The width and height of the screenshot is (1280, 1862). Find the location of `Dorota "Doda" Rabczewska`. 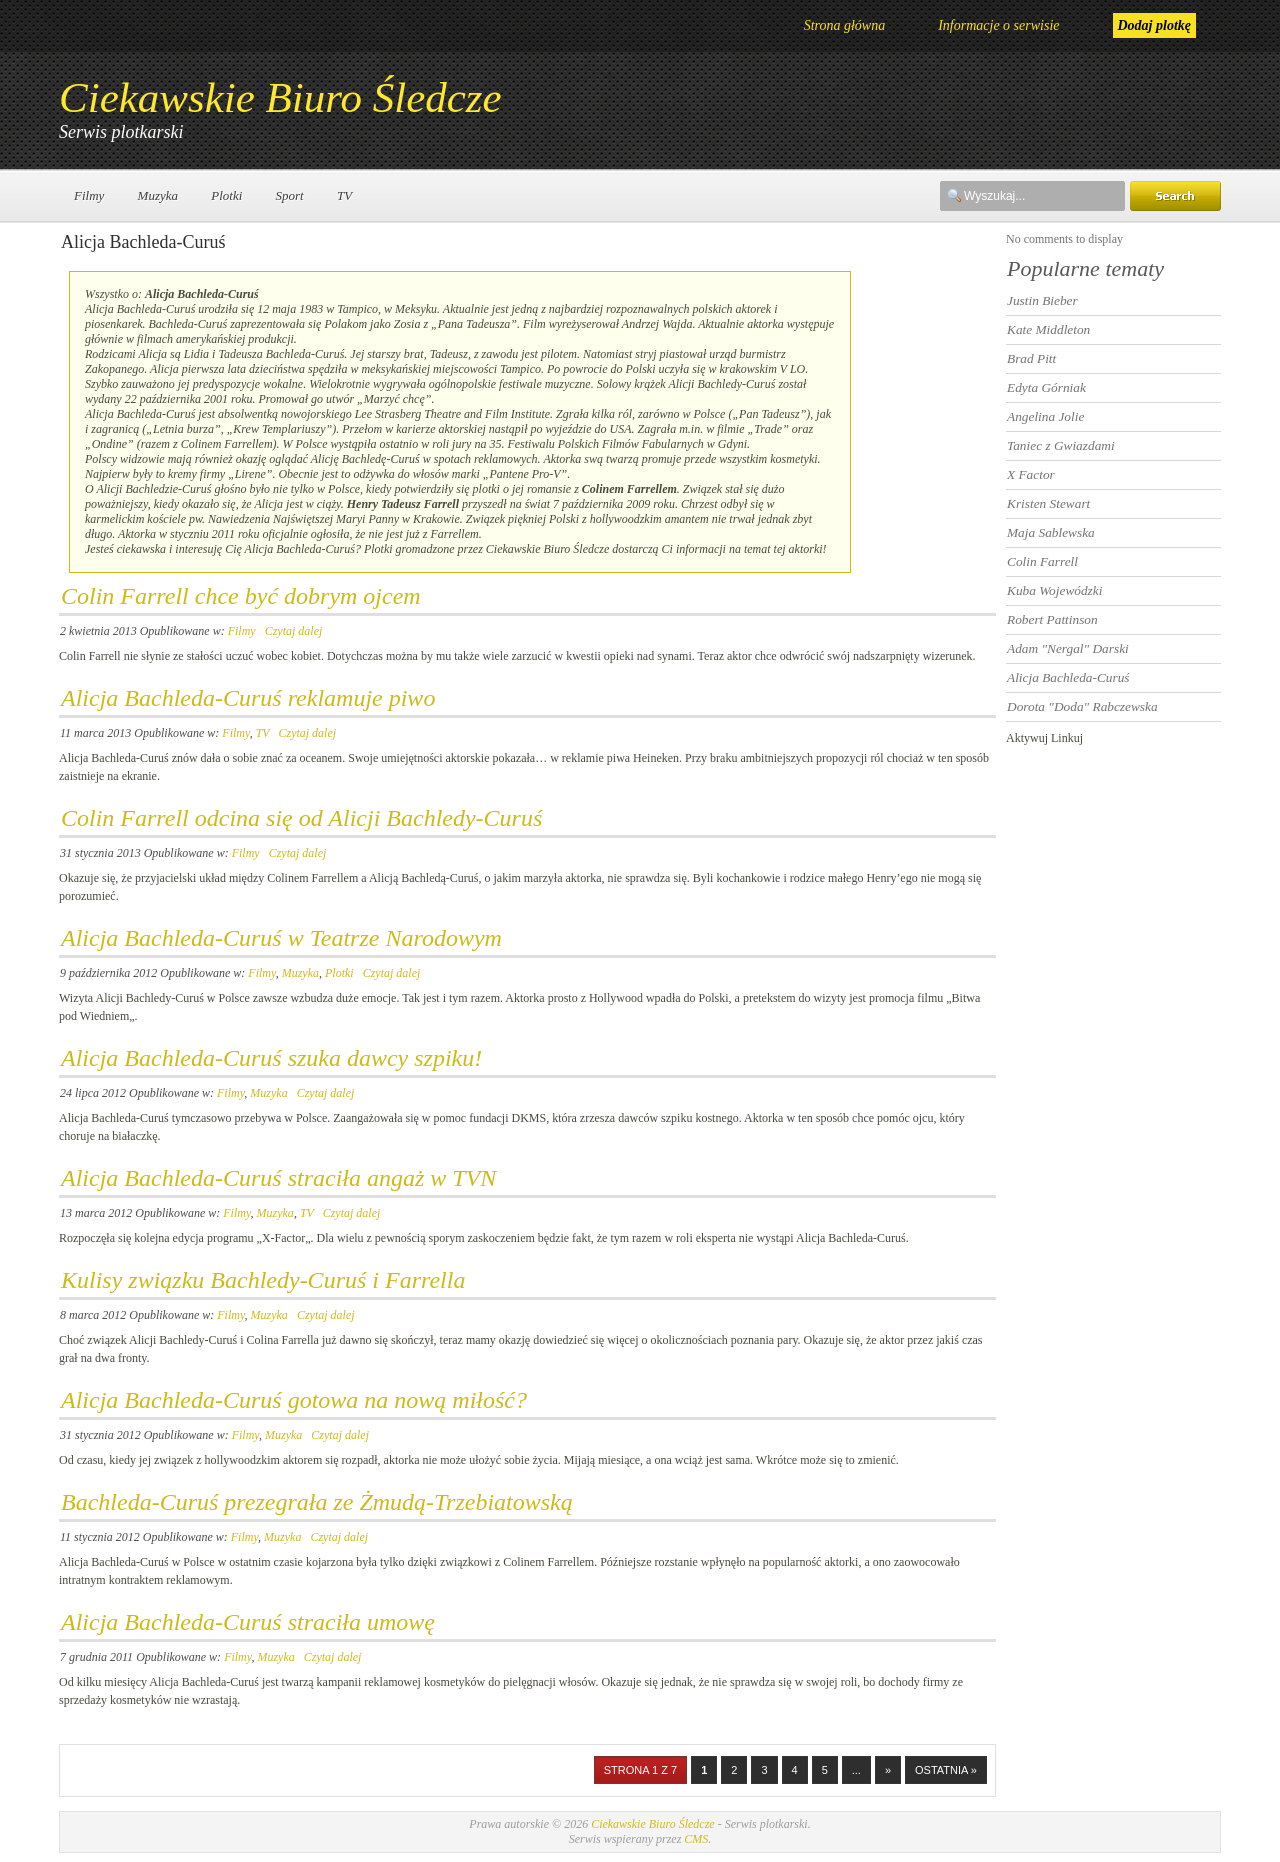

Dorota "Doda" Rabczewska is located at coordinates (1082, 706).